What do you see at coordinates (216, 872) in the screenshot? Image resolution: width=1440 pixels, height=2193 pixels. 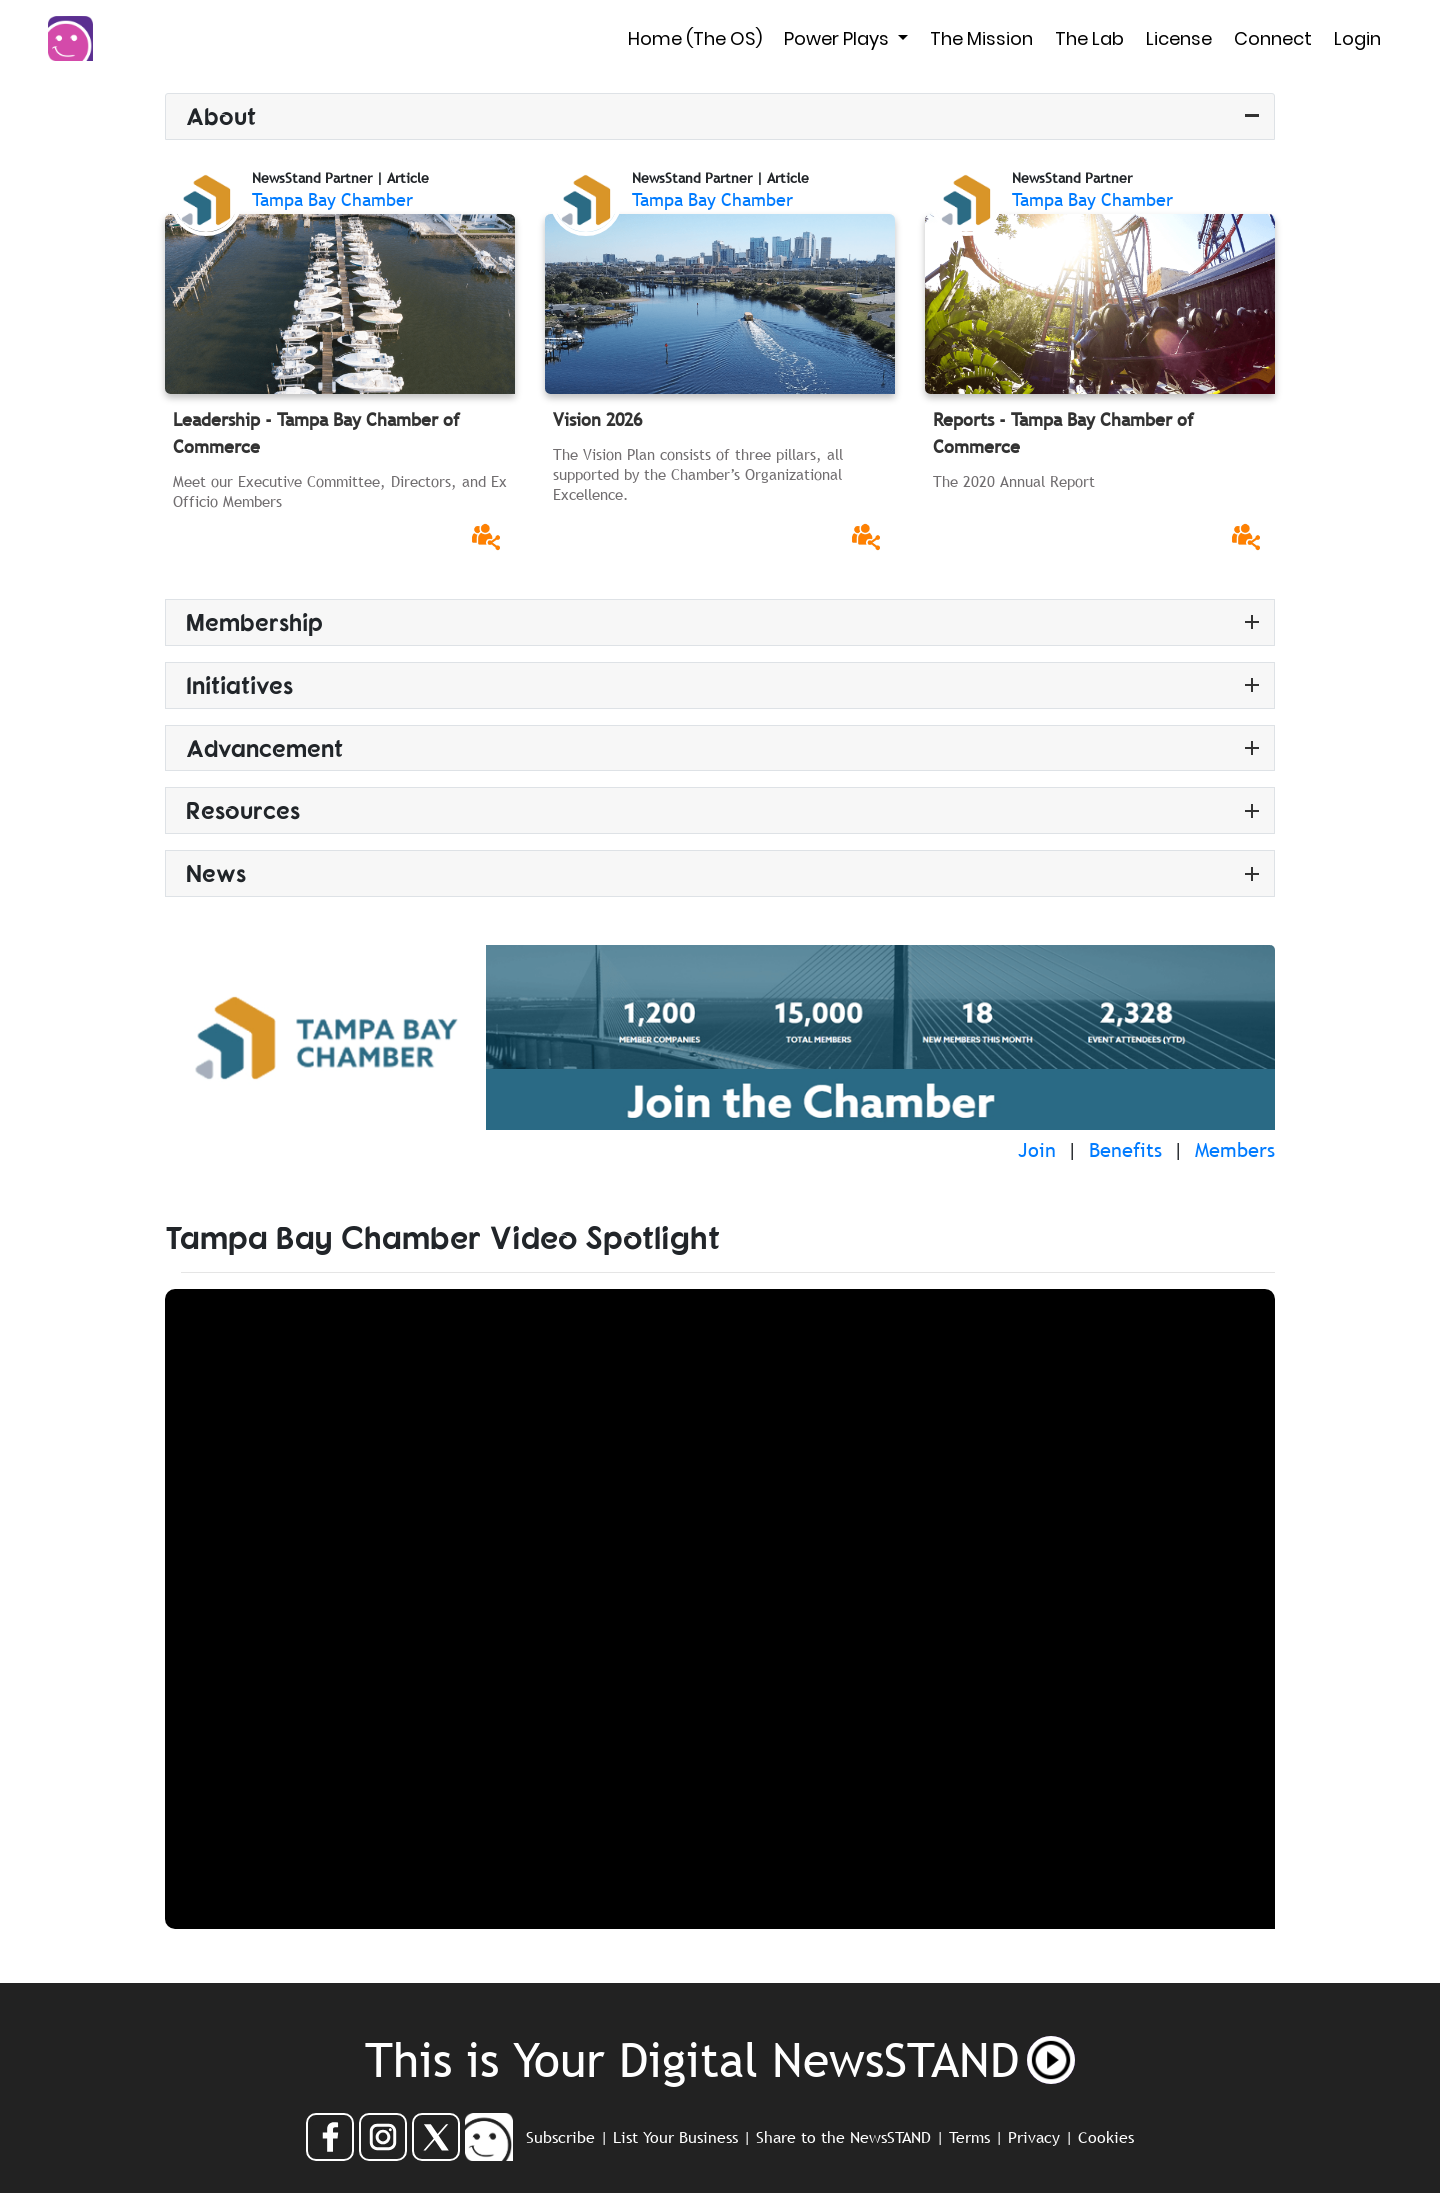 I see `News` at bounding box center [216, 872].